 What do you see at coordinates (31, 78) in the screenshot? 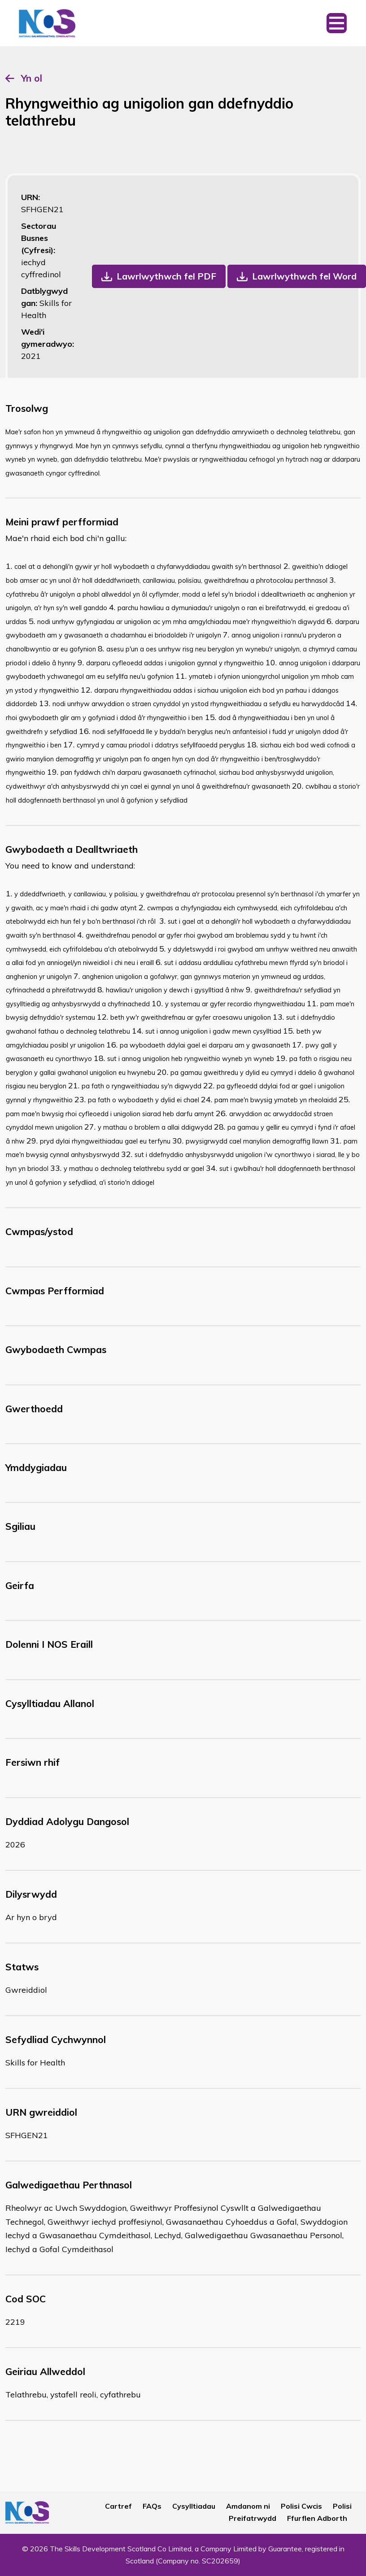
I see `Yn ol` at bounding box center [31, 78].